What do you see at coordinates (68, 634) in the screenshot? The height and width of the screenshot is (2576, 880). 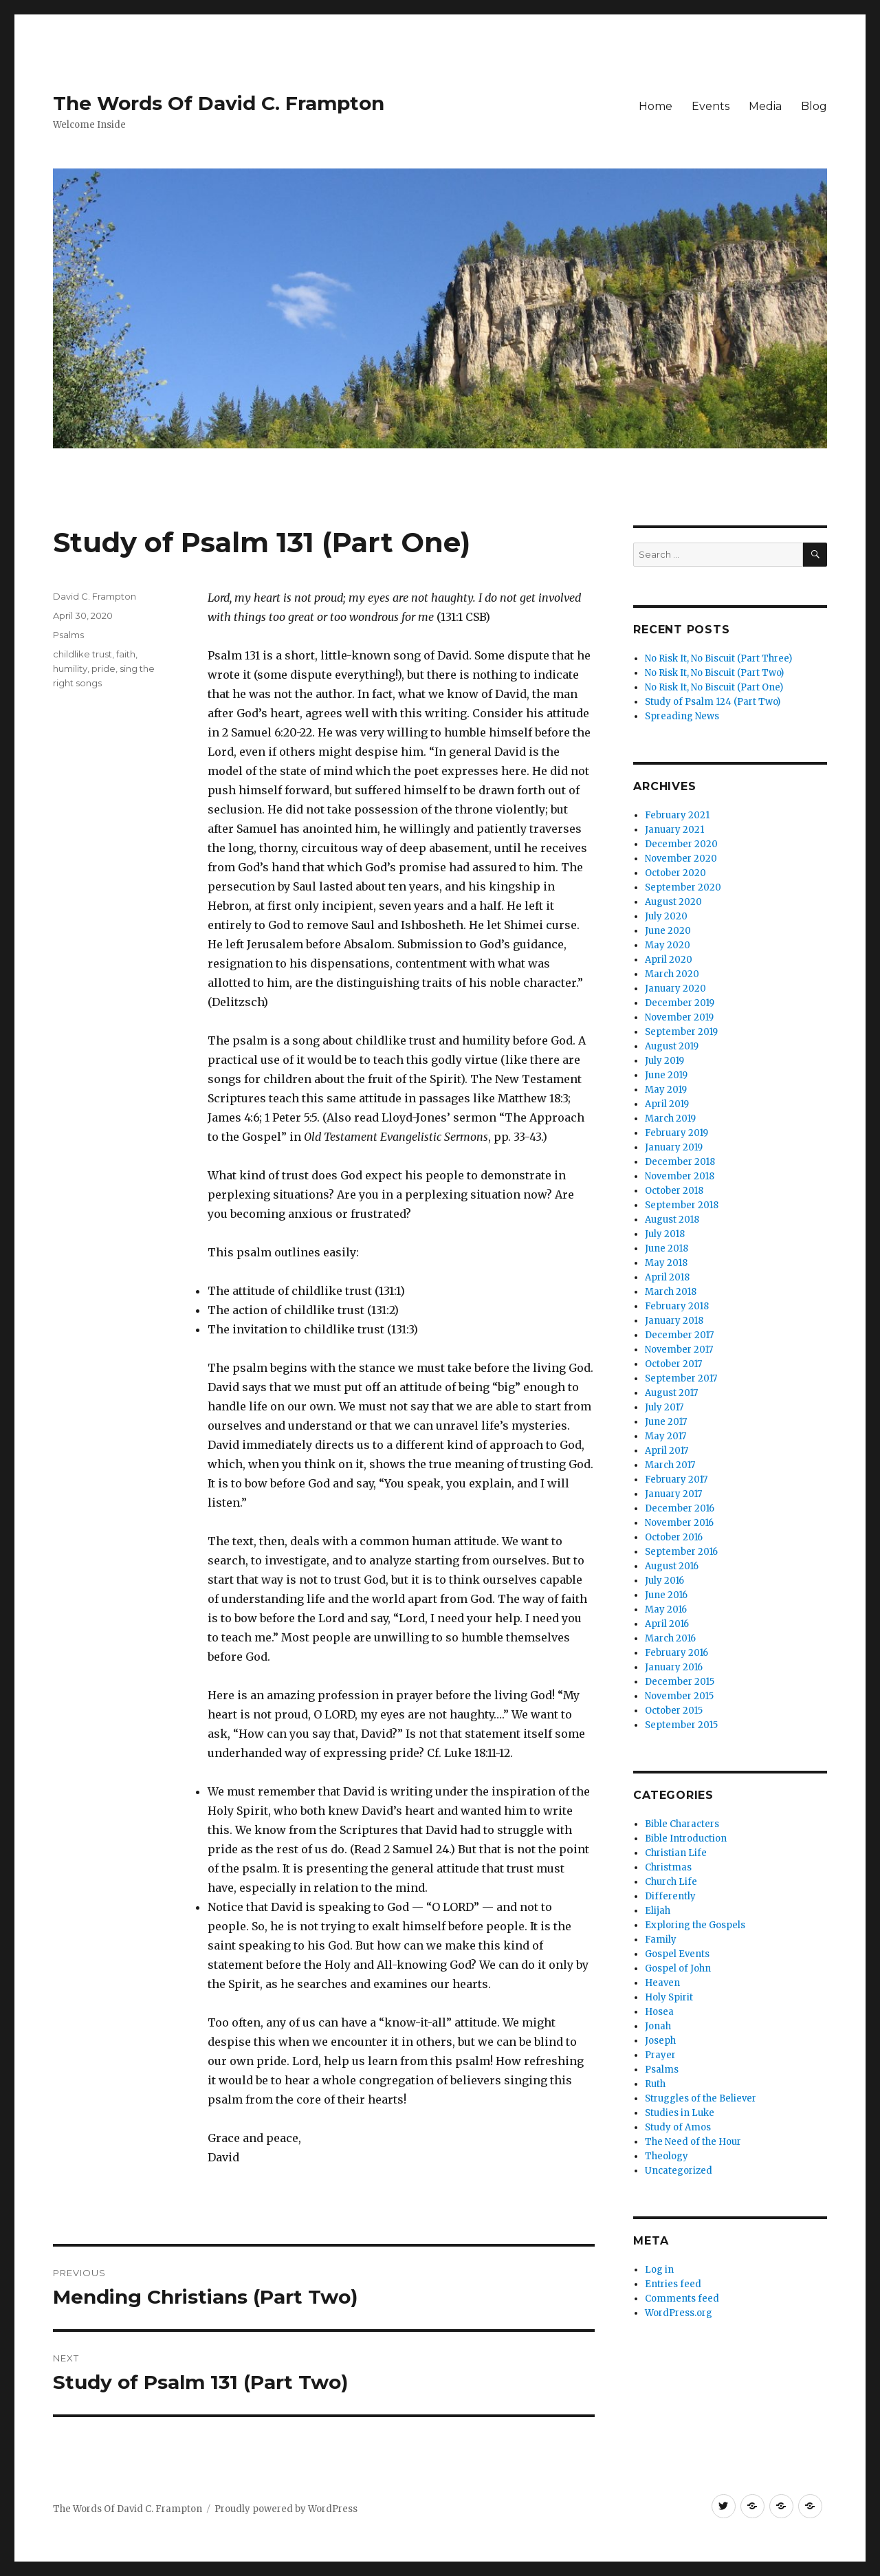 I see `Psalms` at bounding box center [68, 634].